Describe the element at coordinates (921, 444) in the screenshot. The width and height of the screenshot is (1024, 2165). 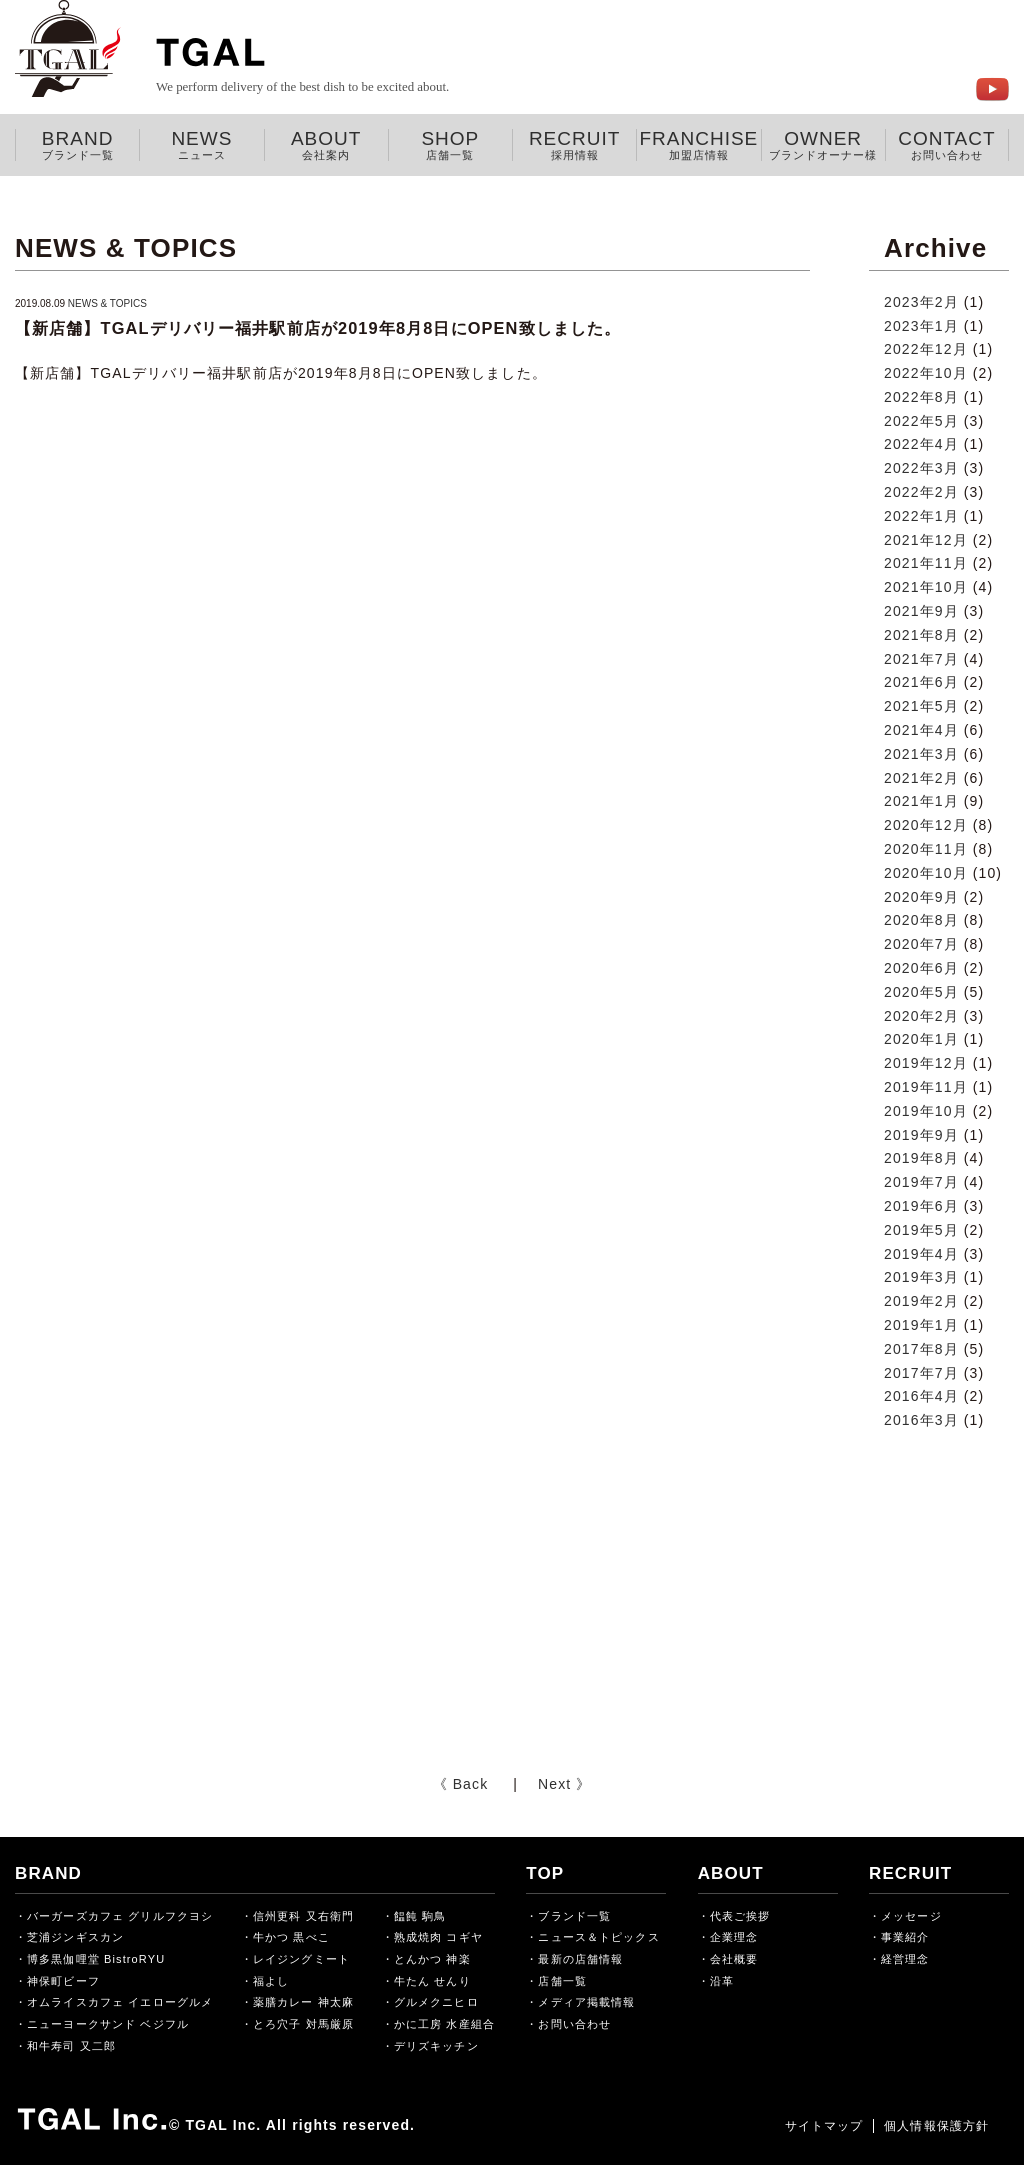
I see `2022年4月` at that location.